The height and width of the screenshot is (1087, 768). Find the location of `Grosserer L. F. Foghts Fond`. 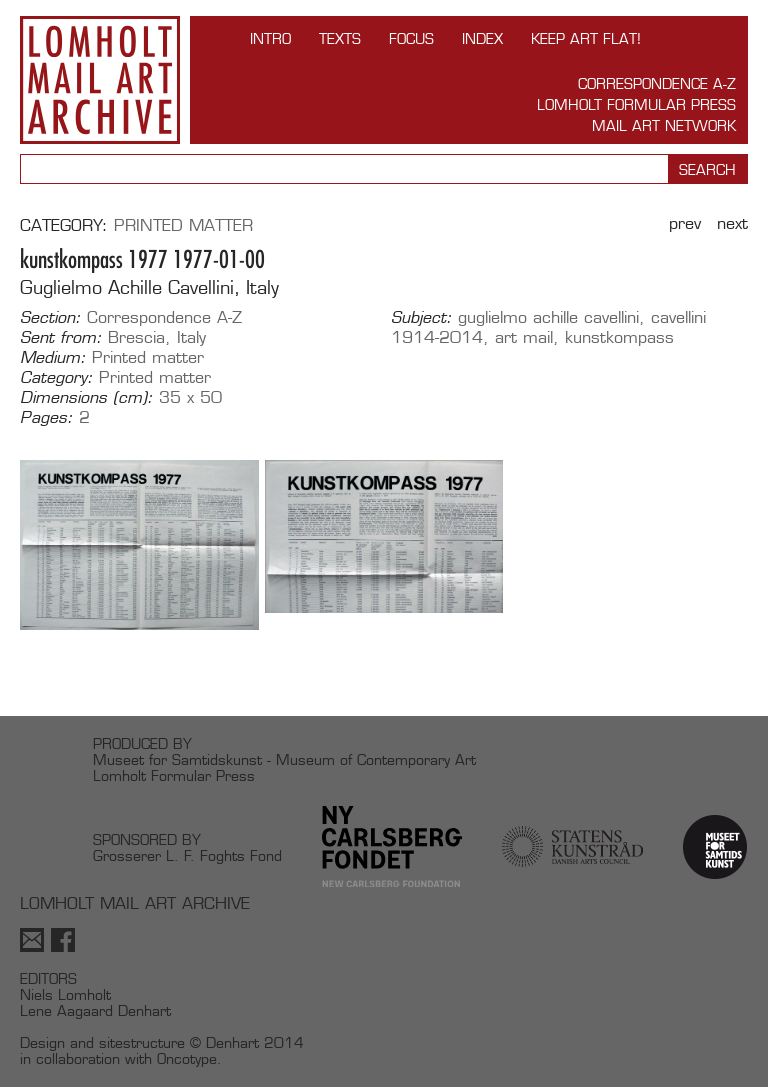

Grosserer L. F. Foghts Fond is located at coordinates (187, 855).